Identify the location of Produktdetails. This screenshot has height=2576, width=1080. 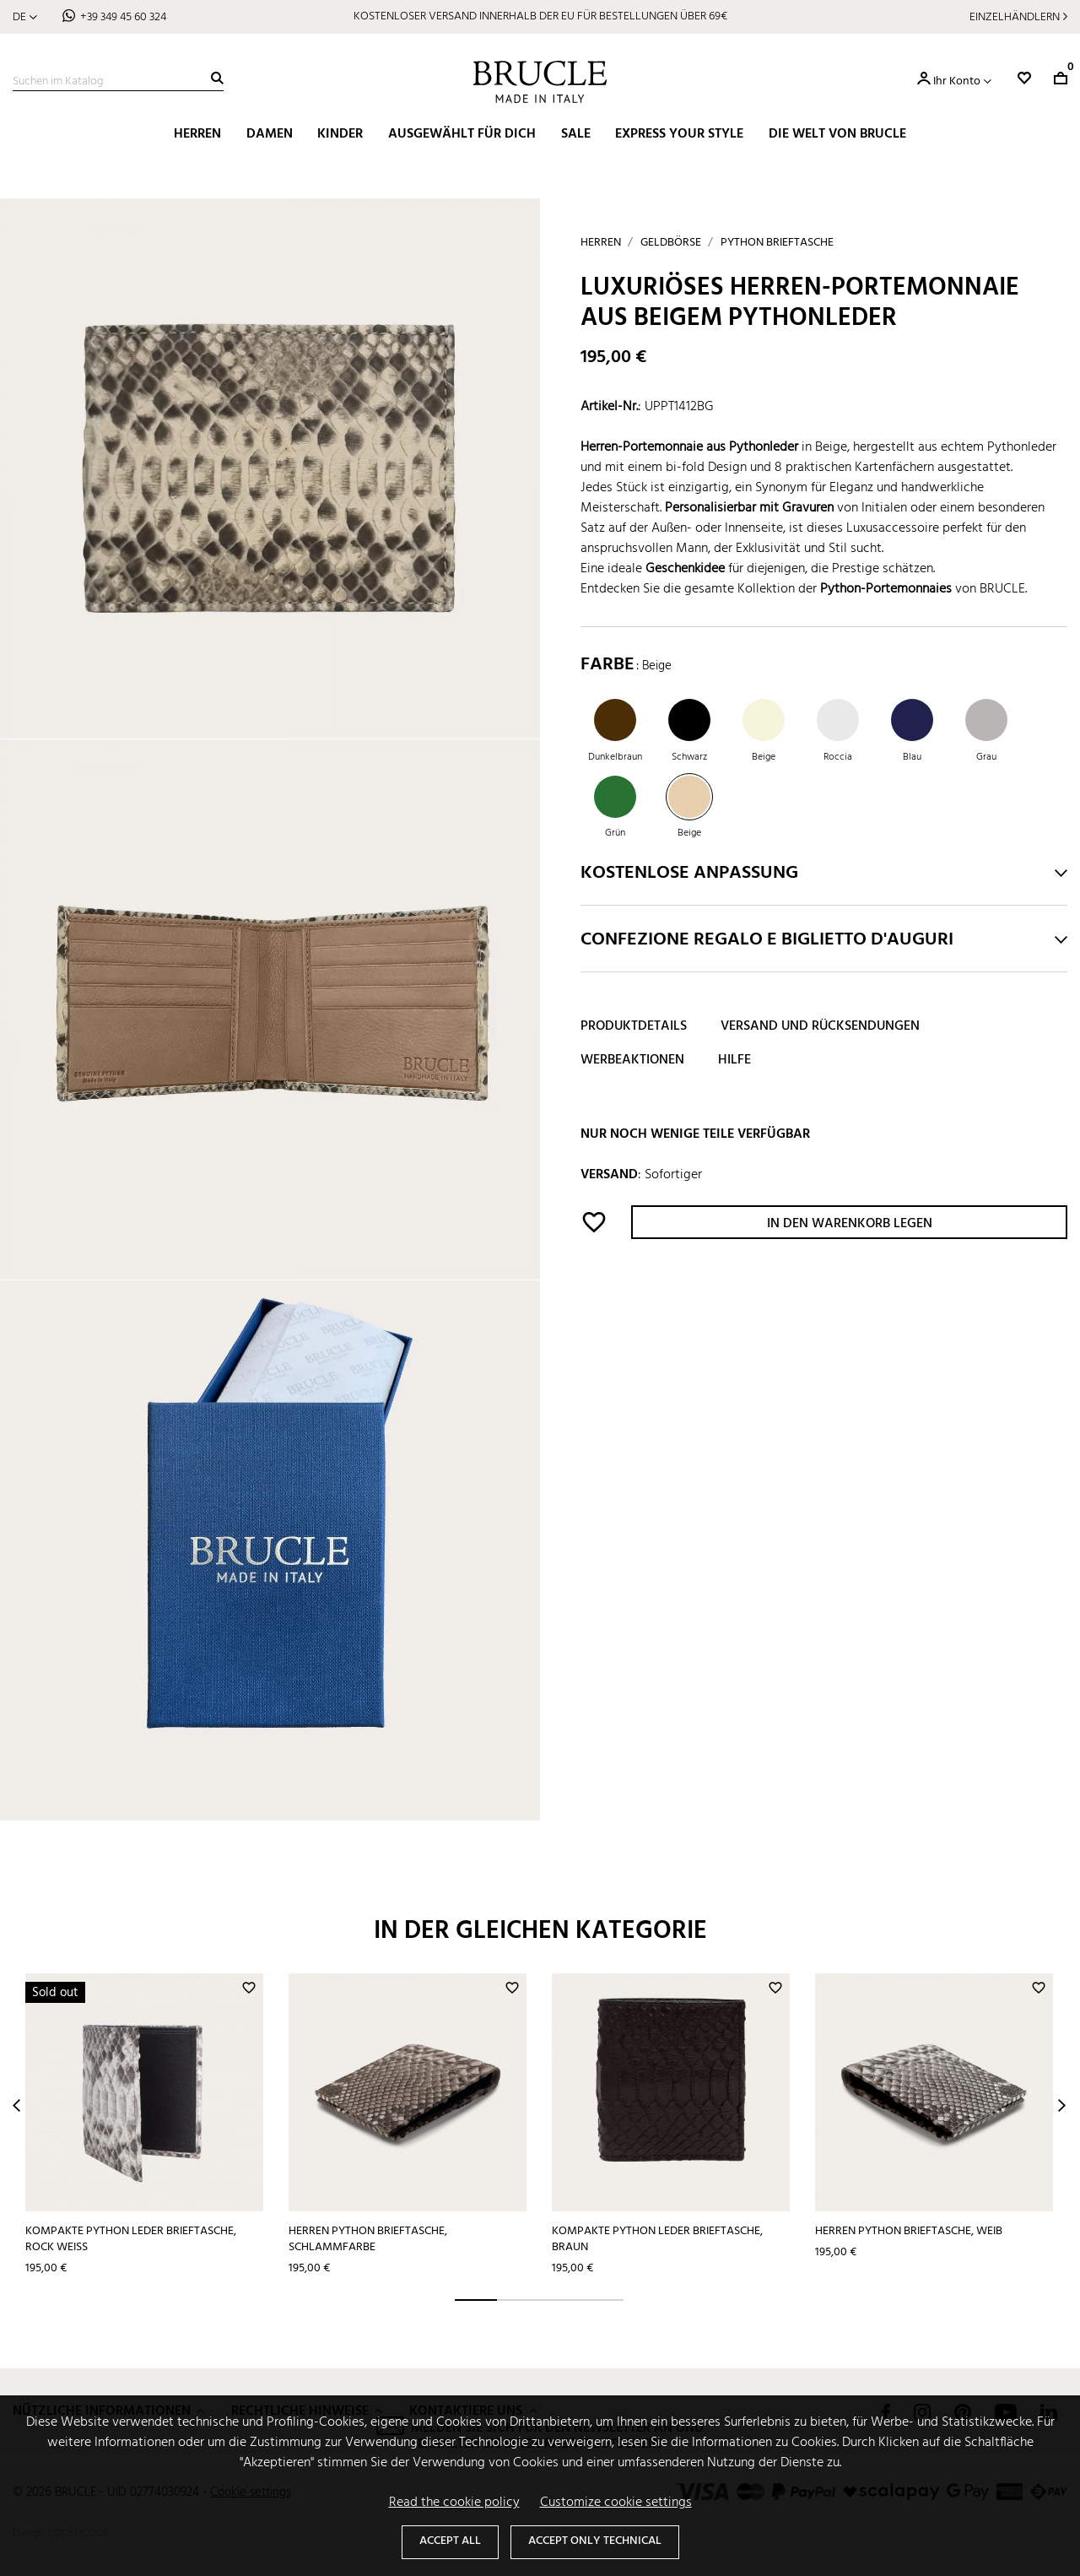
(633, 1026).